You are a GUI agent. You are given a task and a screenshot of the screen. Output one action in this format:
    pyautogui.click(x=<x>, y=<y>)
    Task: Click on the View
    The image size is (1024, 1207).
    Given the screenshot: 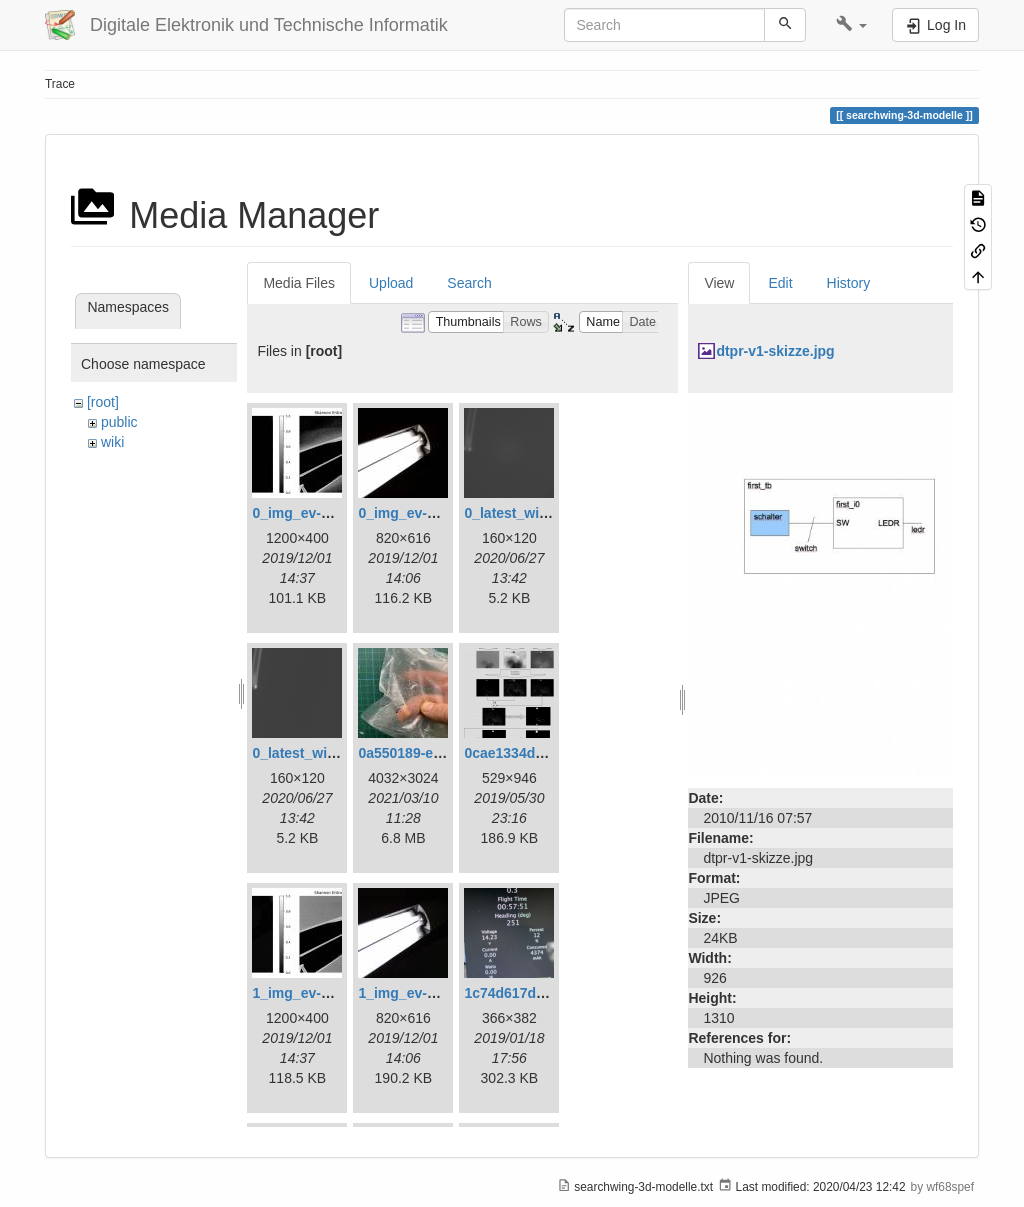 What is the action you would take?
    pyautogui.click(x=719, y=283)
    